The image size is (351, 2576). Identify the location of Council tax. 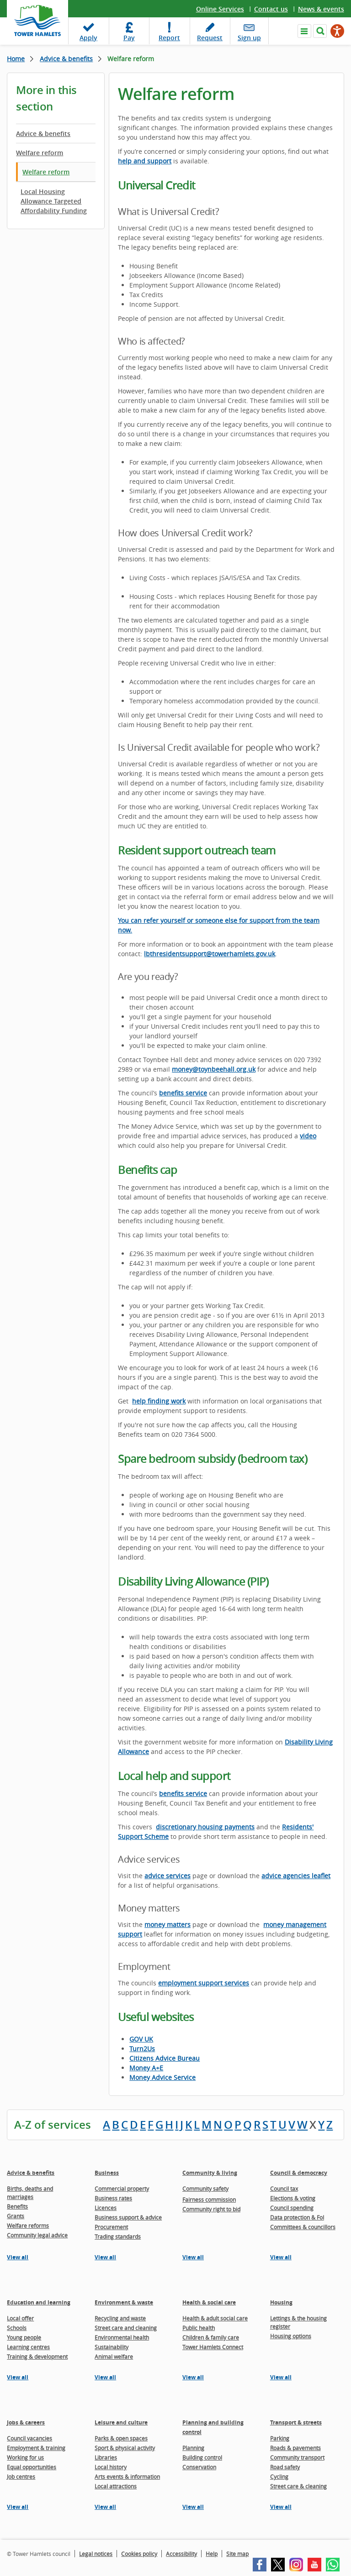
(284, 2188).